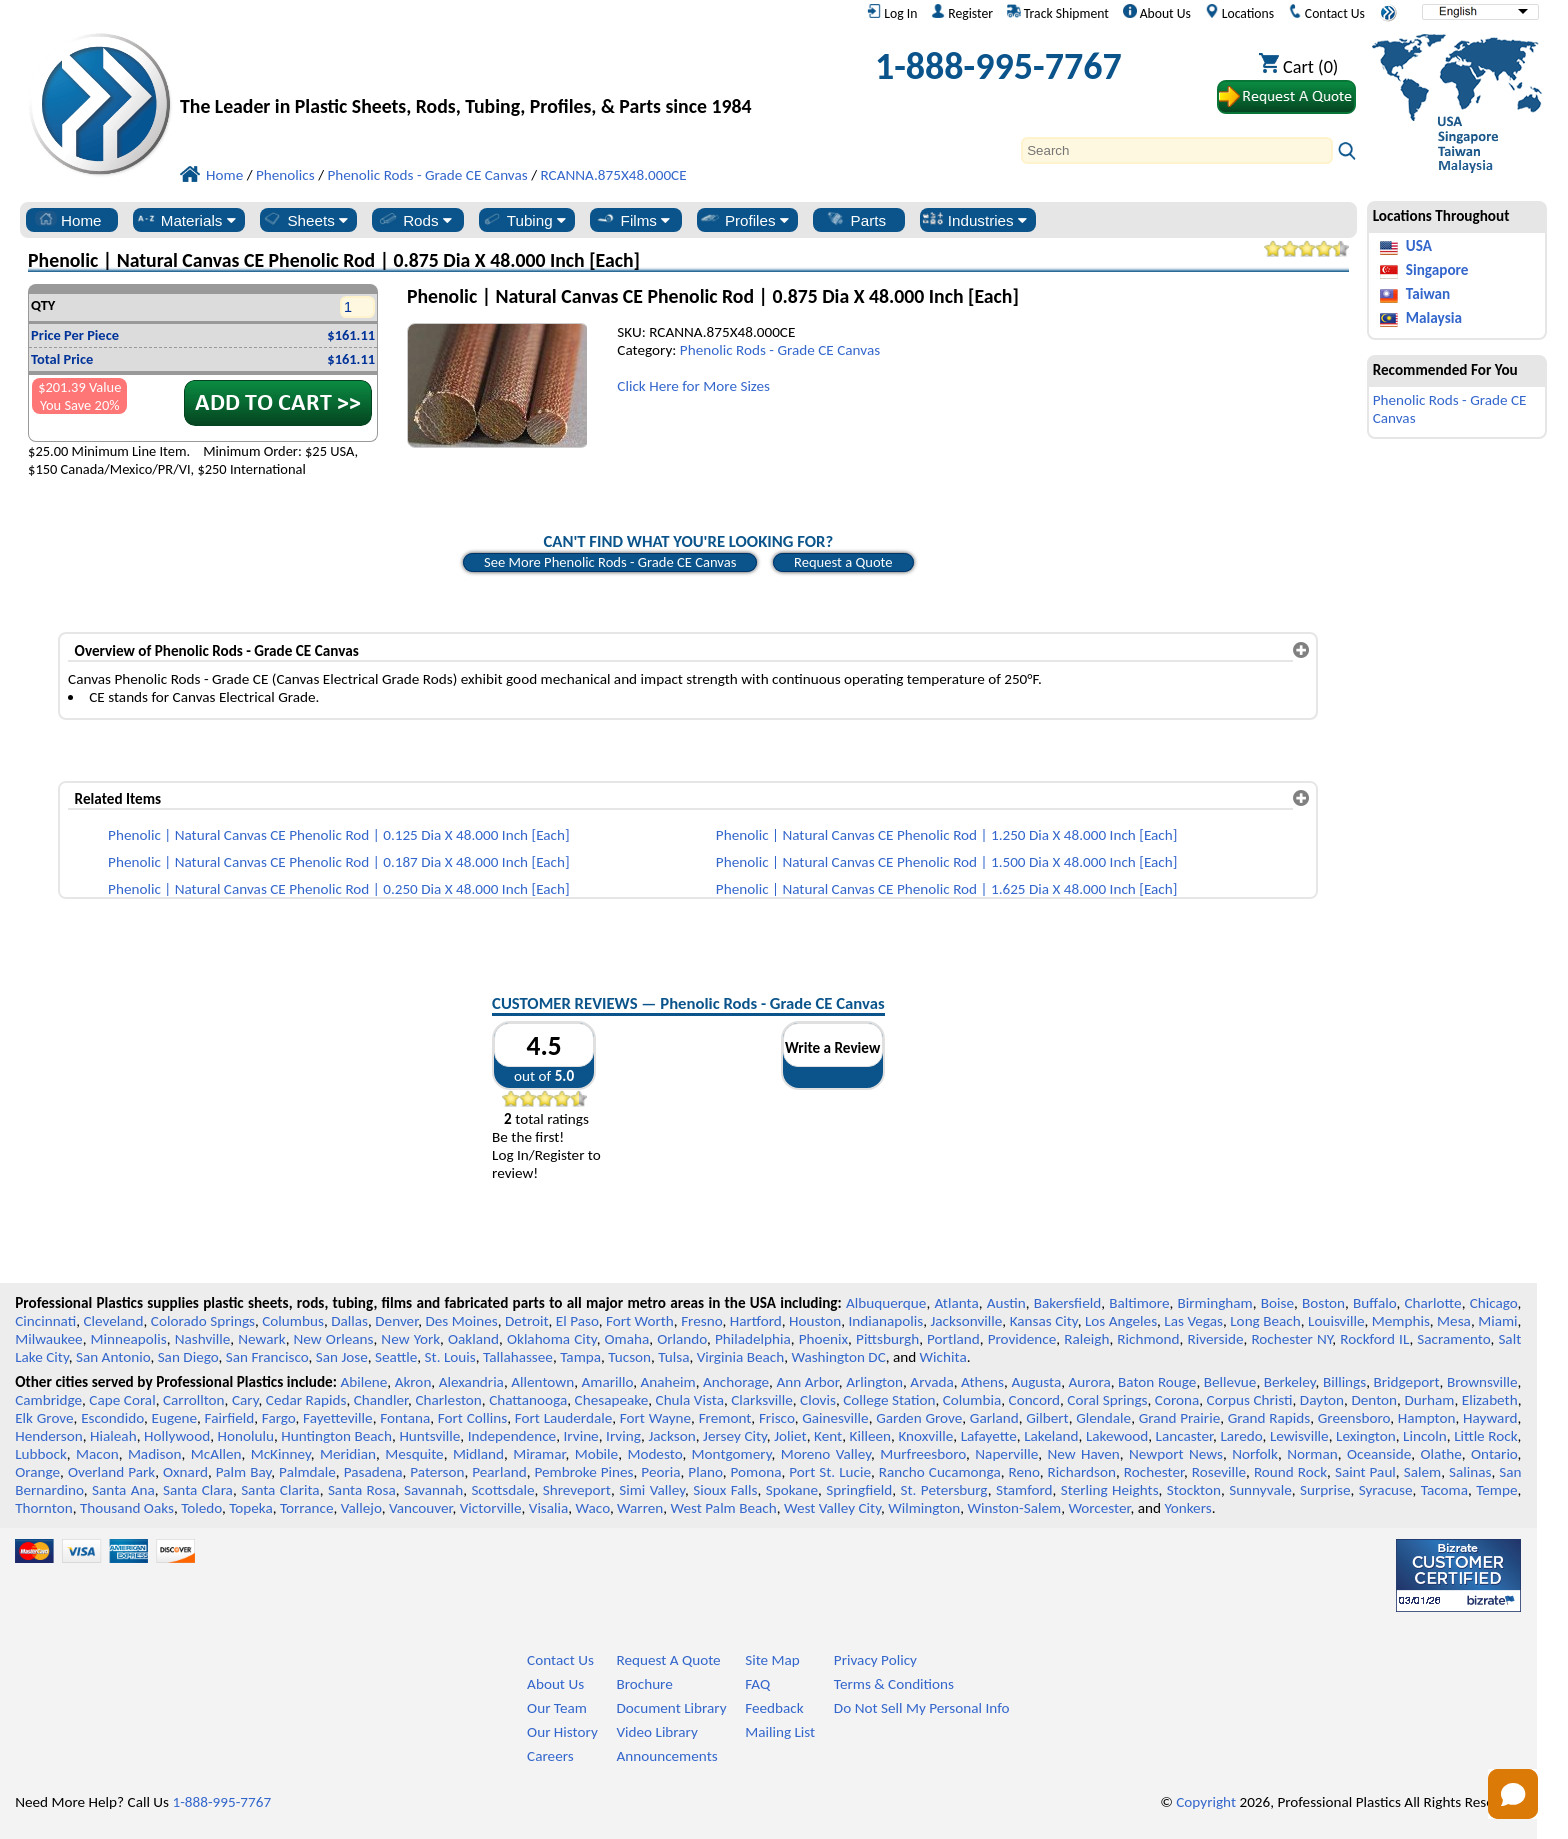  I want to click on Chula Vista, so click(690, 1400).